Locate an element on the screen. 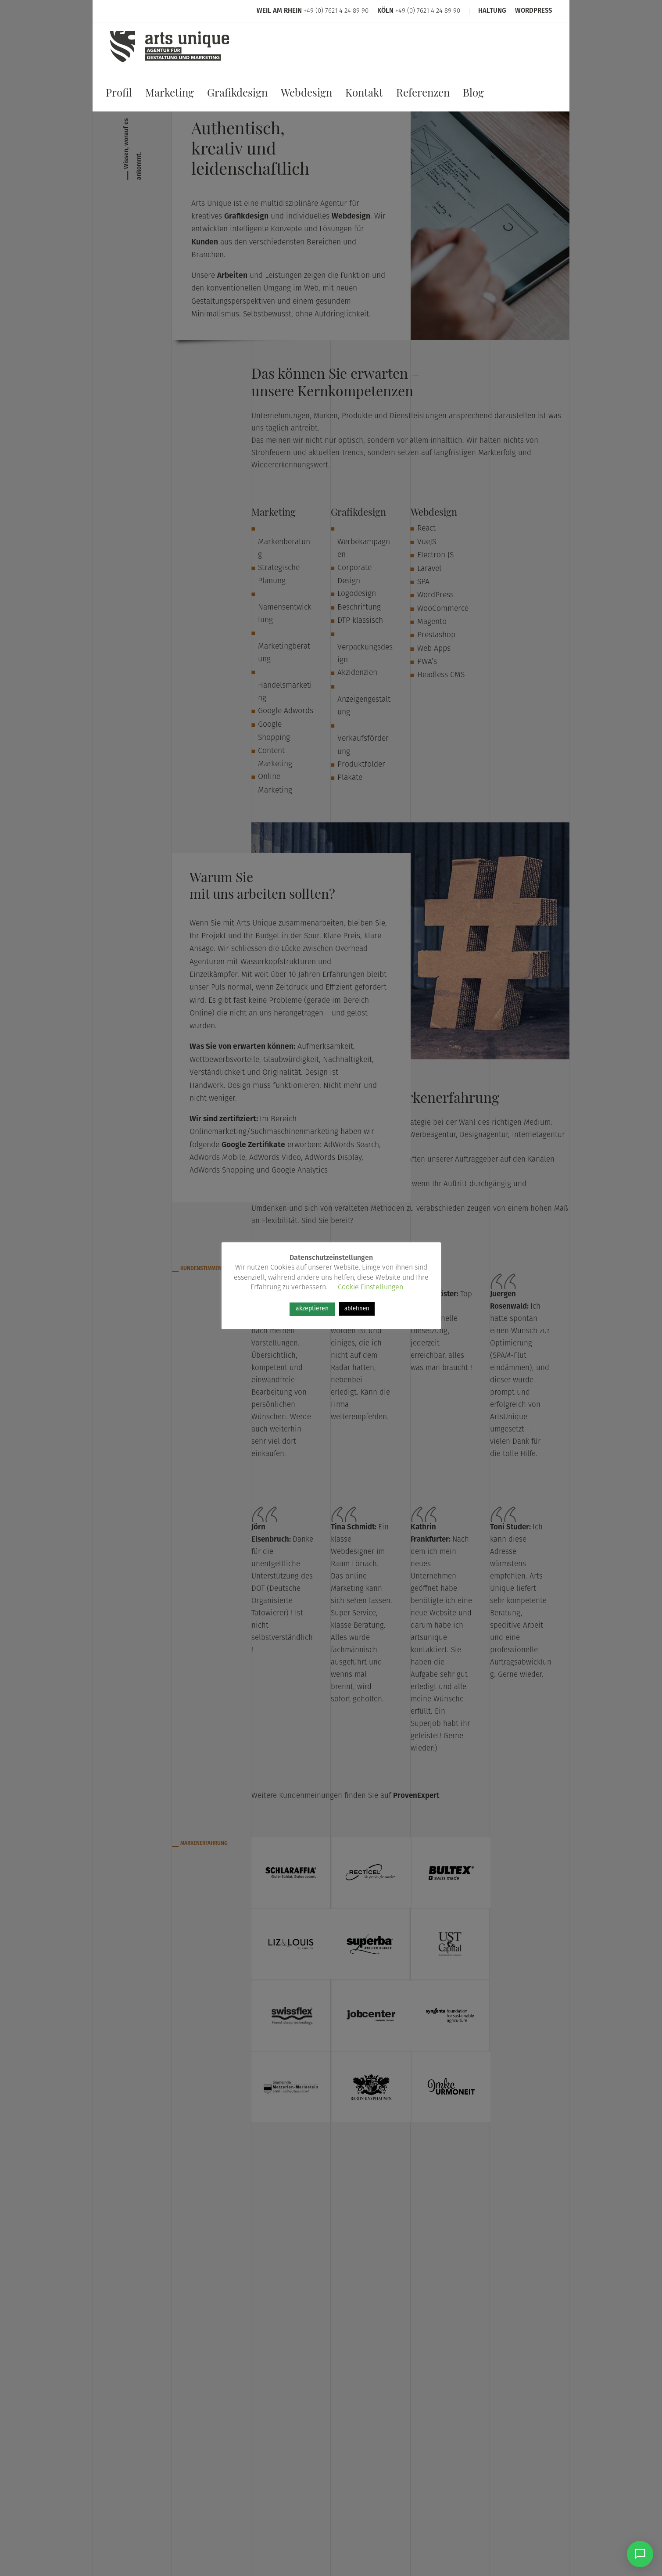 The height and width of the screenshot is (2576, 662). Cookie Einstellungen [button] is located at coordinates (370, 1287).